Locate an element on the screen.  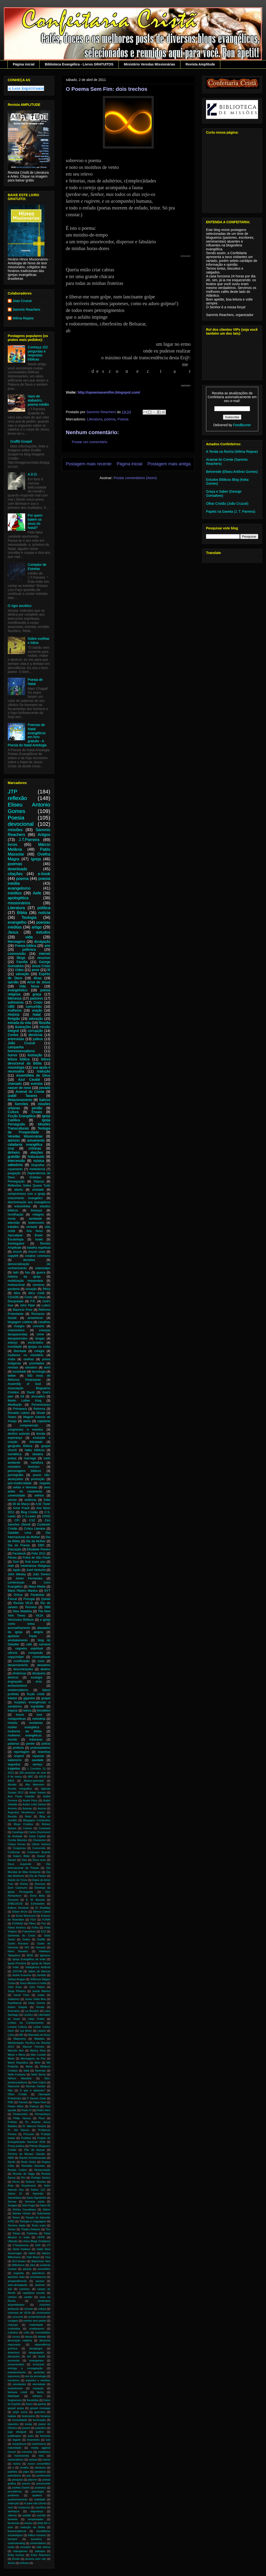
Acordo ortográfico is located at coordinates (20, 1788).